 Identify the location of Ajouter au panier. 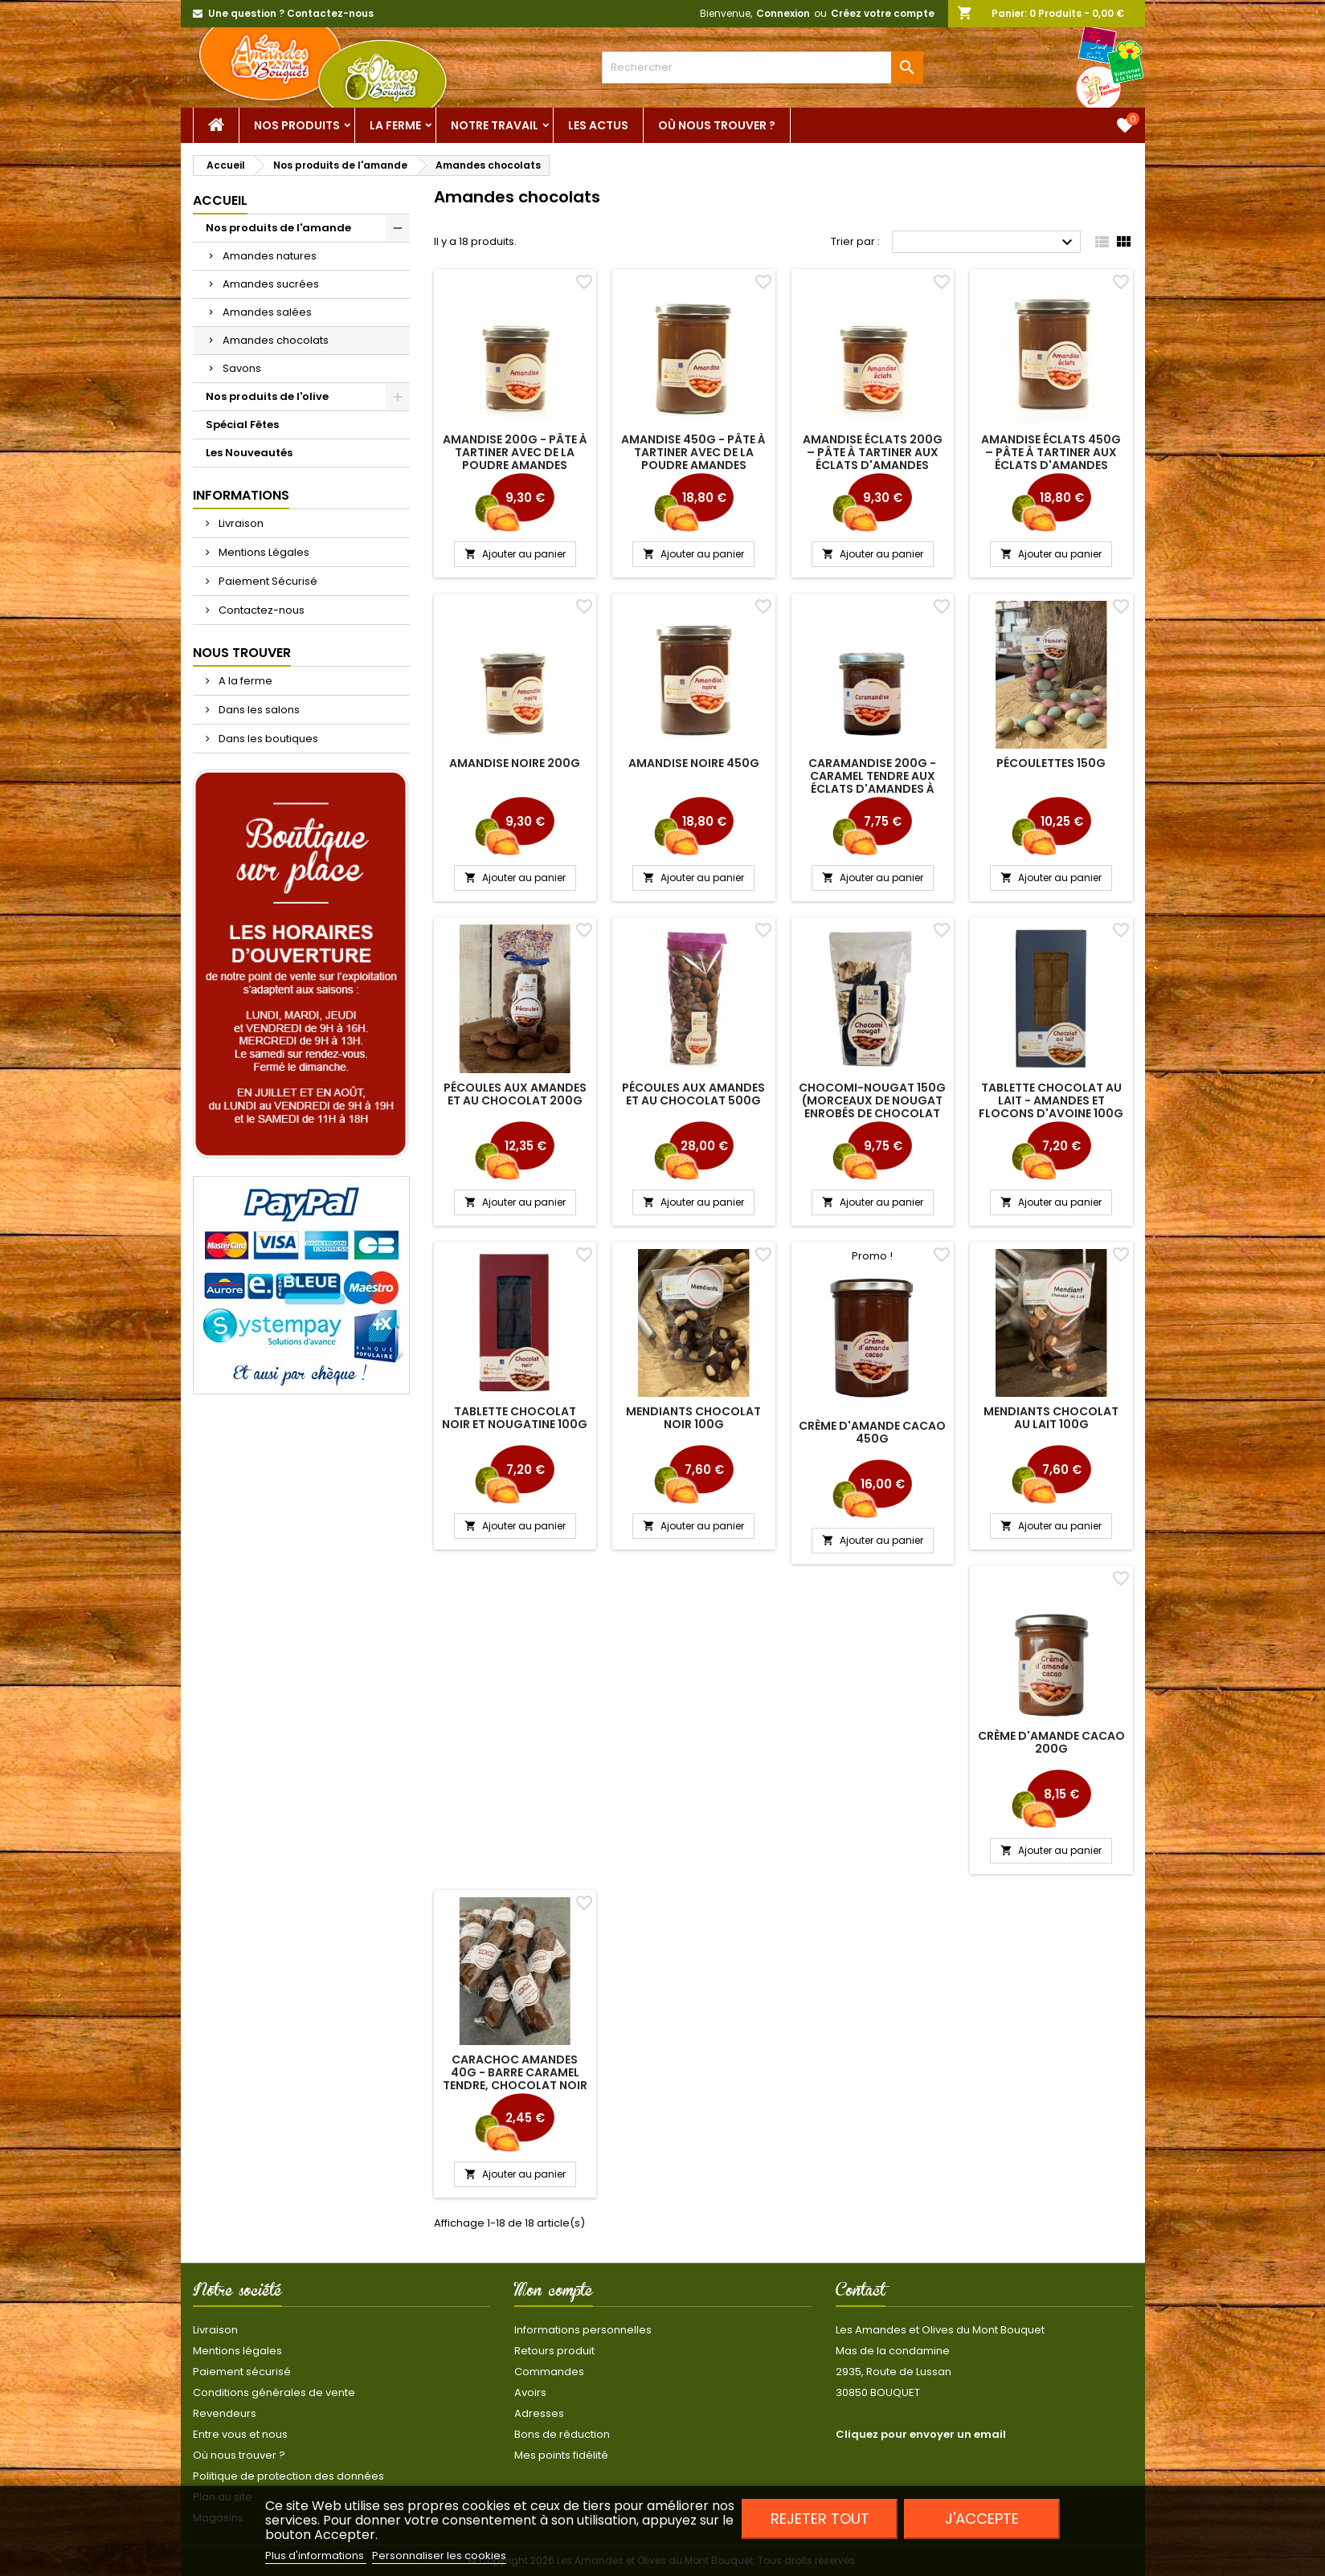
(515, 554).